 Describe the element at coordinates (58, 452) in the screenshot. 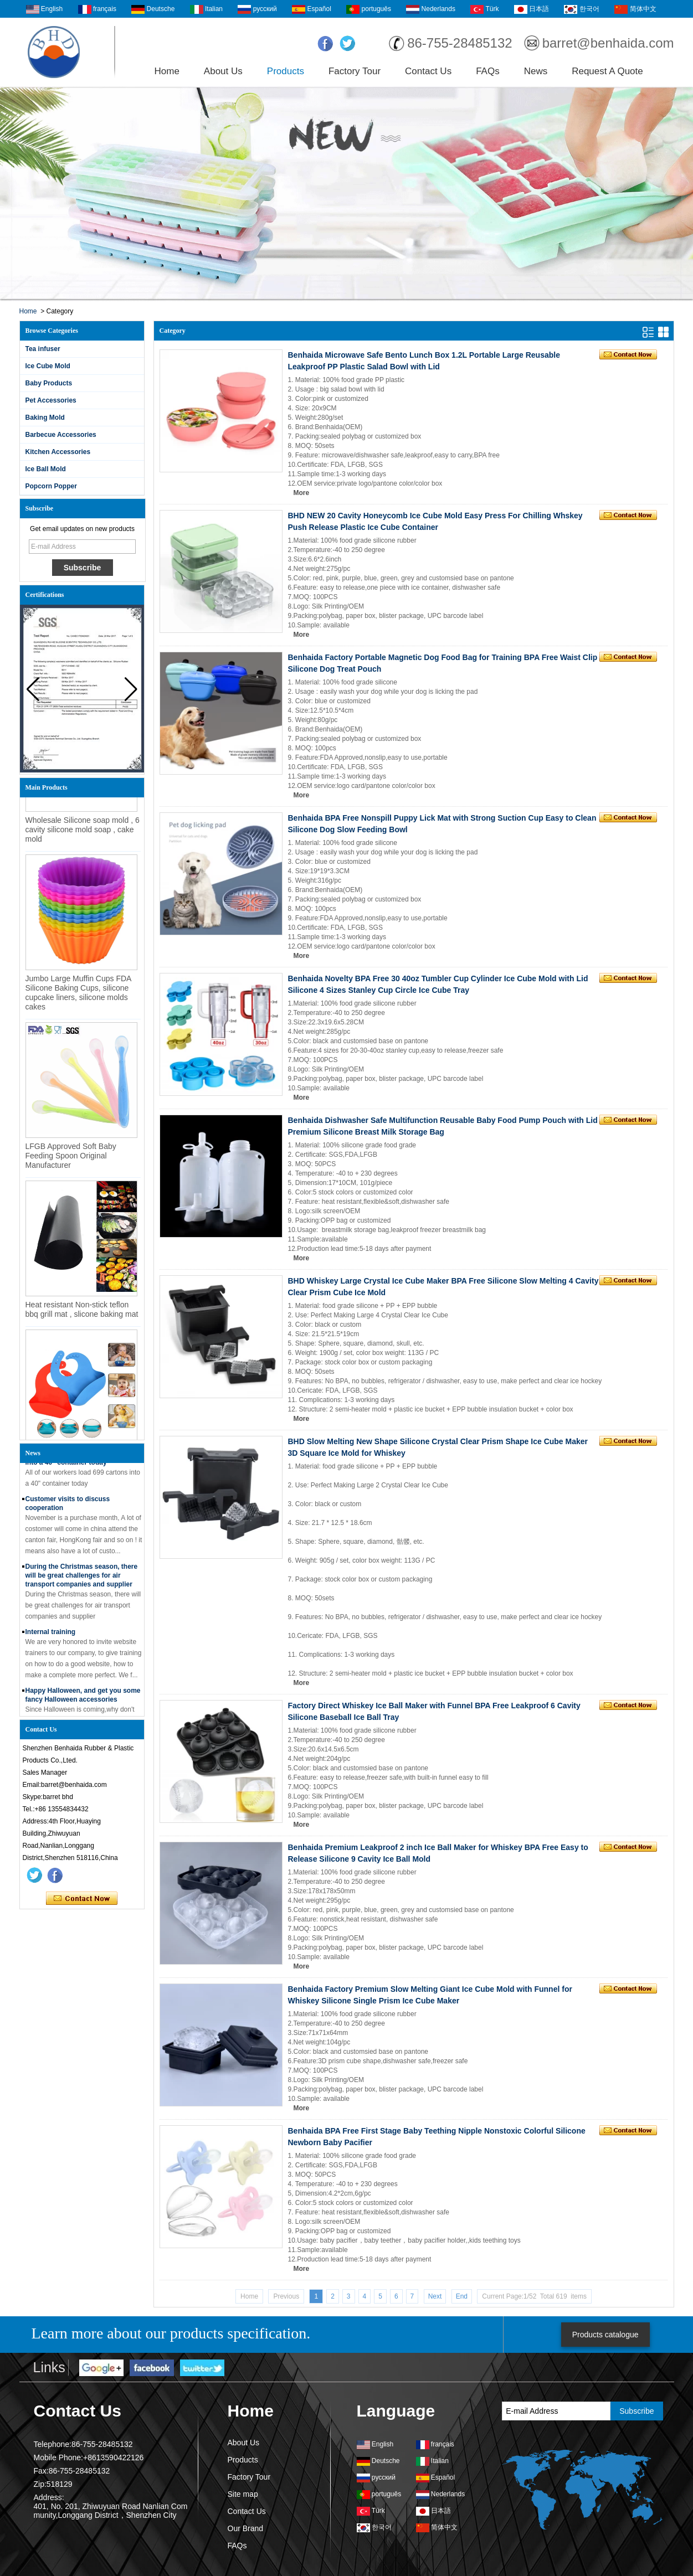

I see `Kitchen Accessories` at that location.